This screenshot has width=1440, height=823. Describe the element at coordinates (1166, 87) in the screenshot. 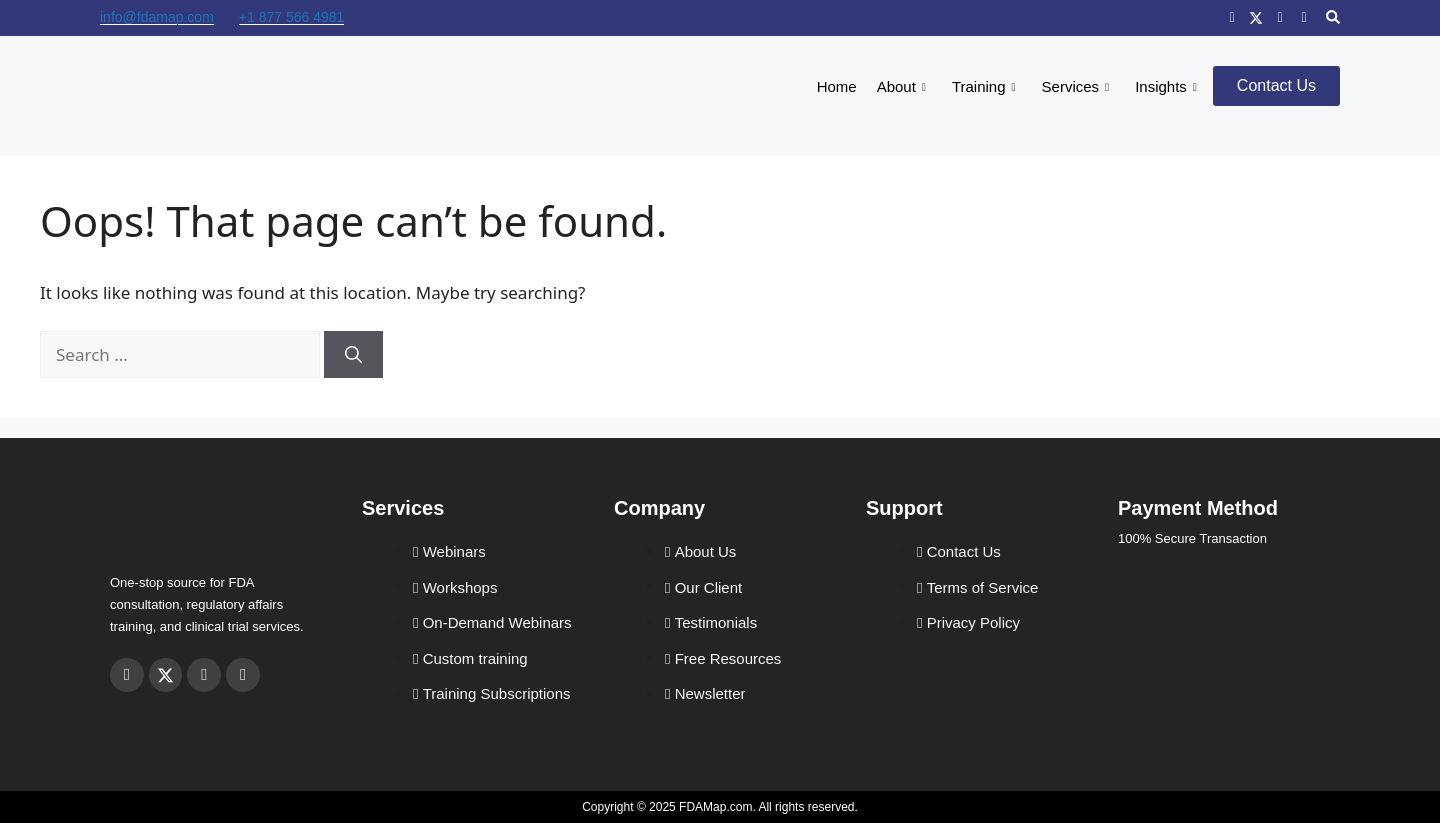

I see `Insights` at that location.